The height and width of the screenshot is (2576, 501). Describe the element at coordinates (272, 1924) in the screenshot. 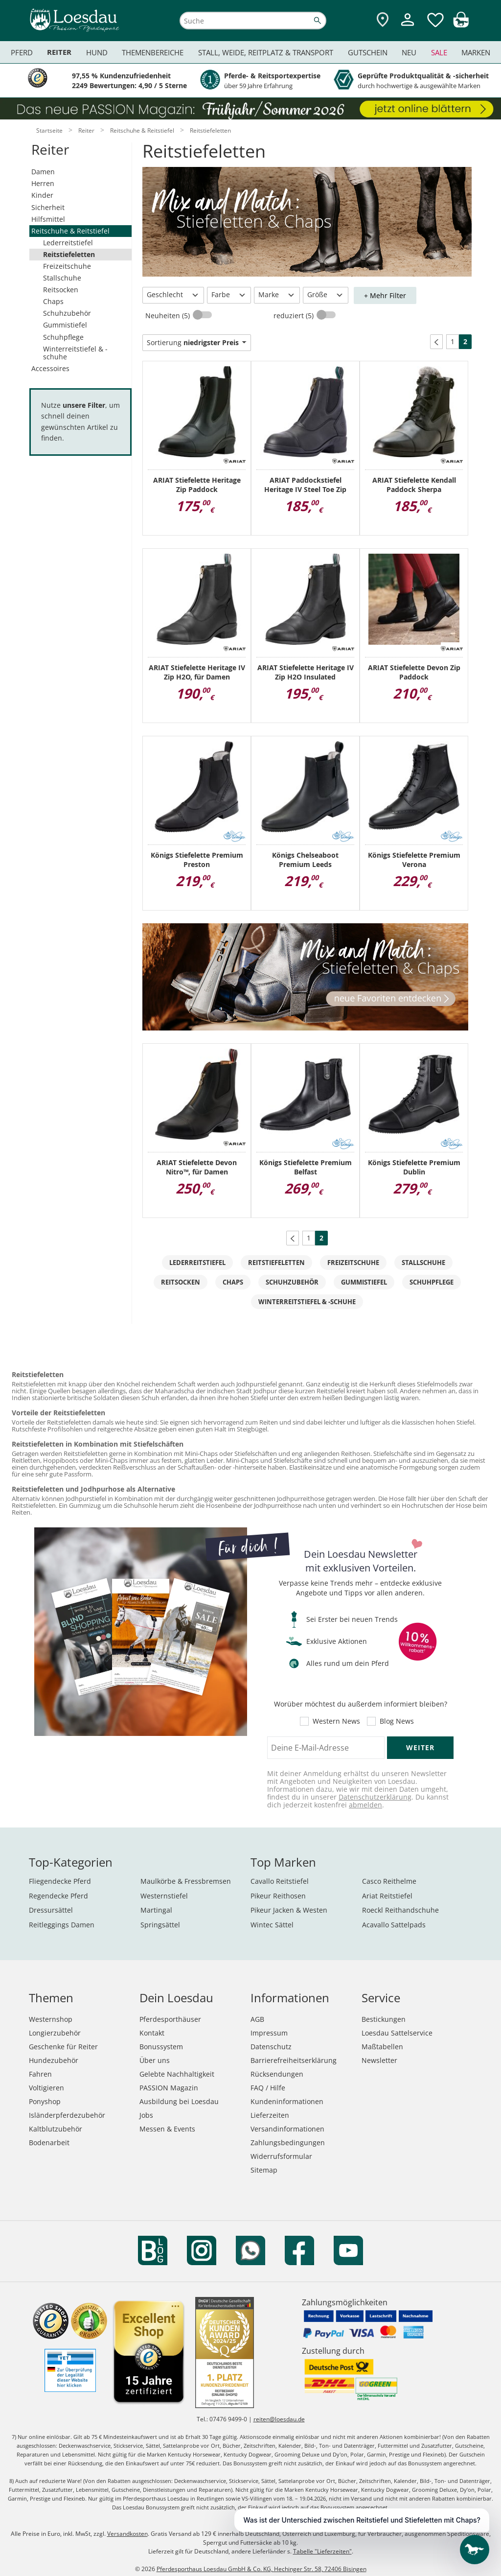

I see `Wintec Sättel` at that location.